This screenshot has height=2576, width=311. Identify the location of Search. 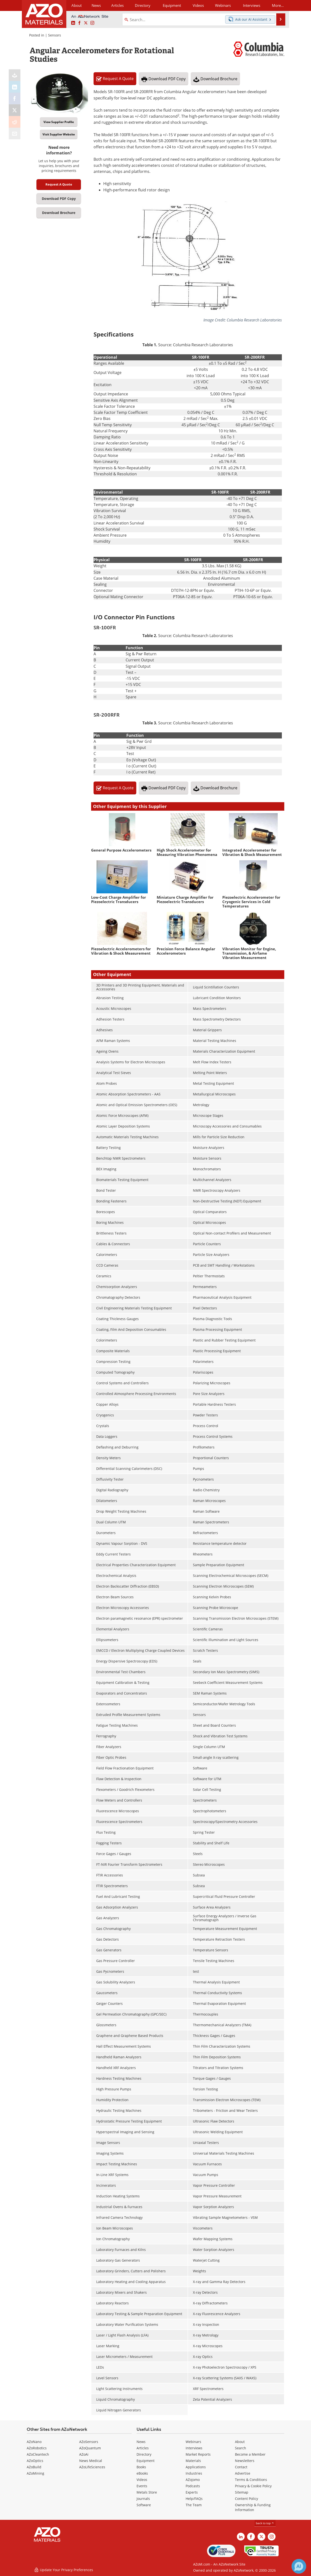
(240, 2448).